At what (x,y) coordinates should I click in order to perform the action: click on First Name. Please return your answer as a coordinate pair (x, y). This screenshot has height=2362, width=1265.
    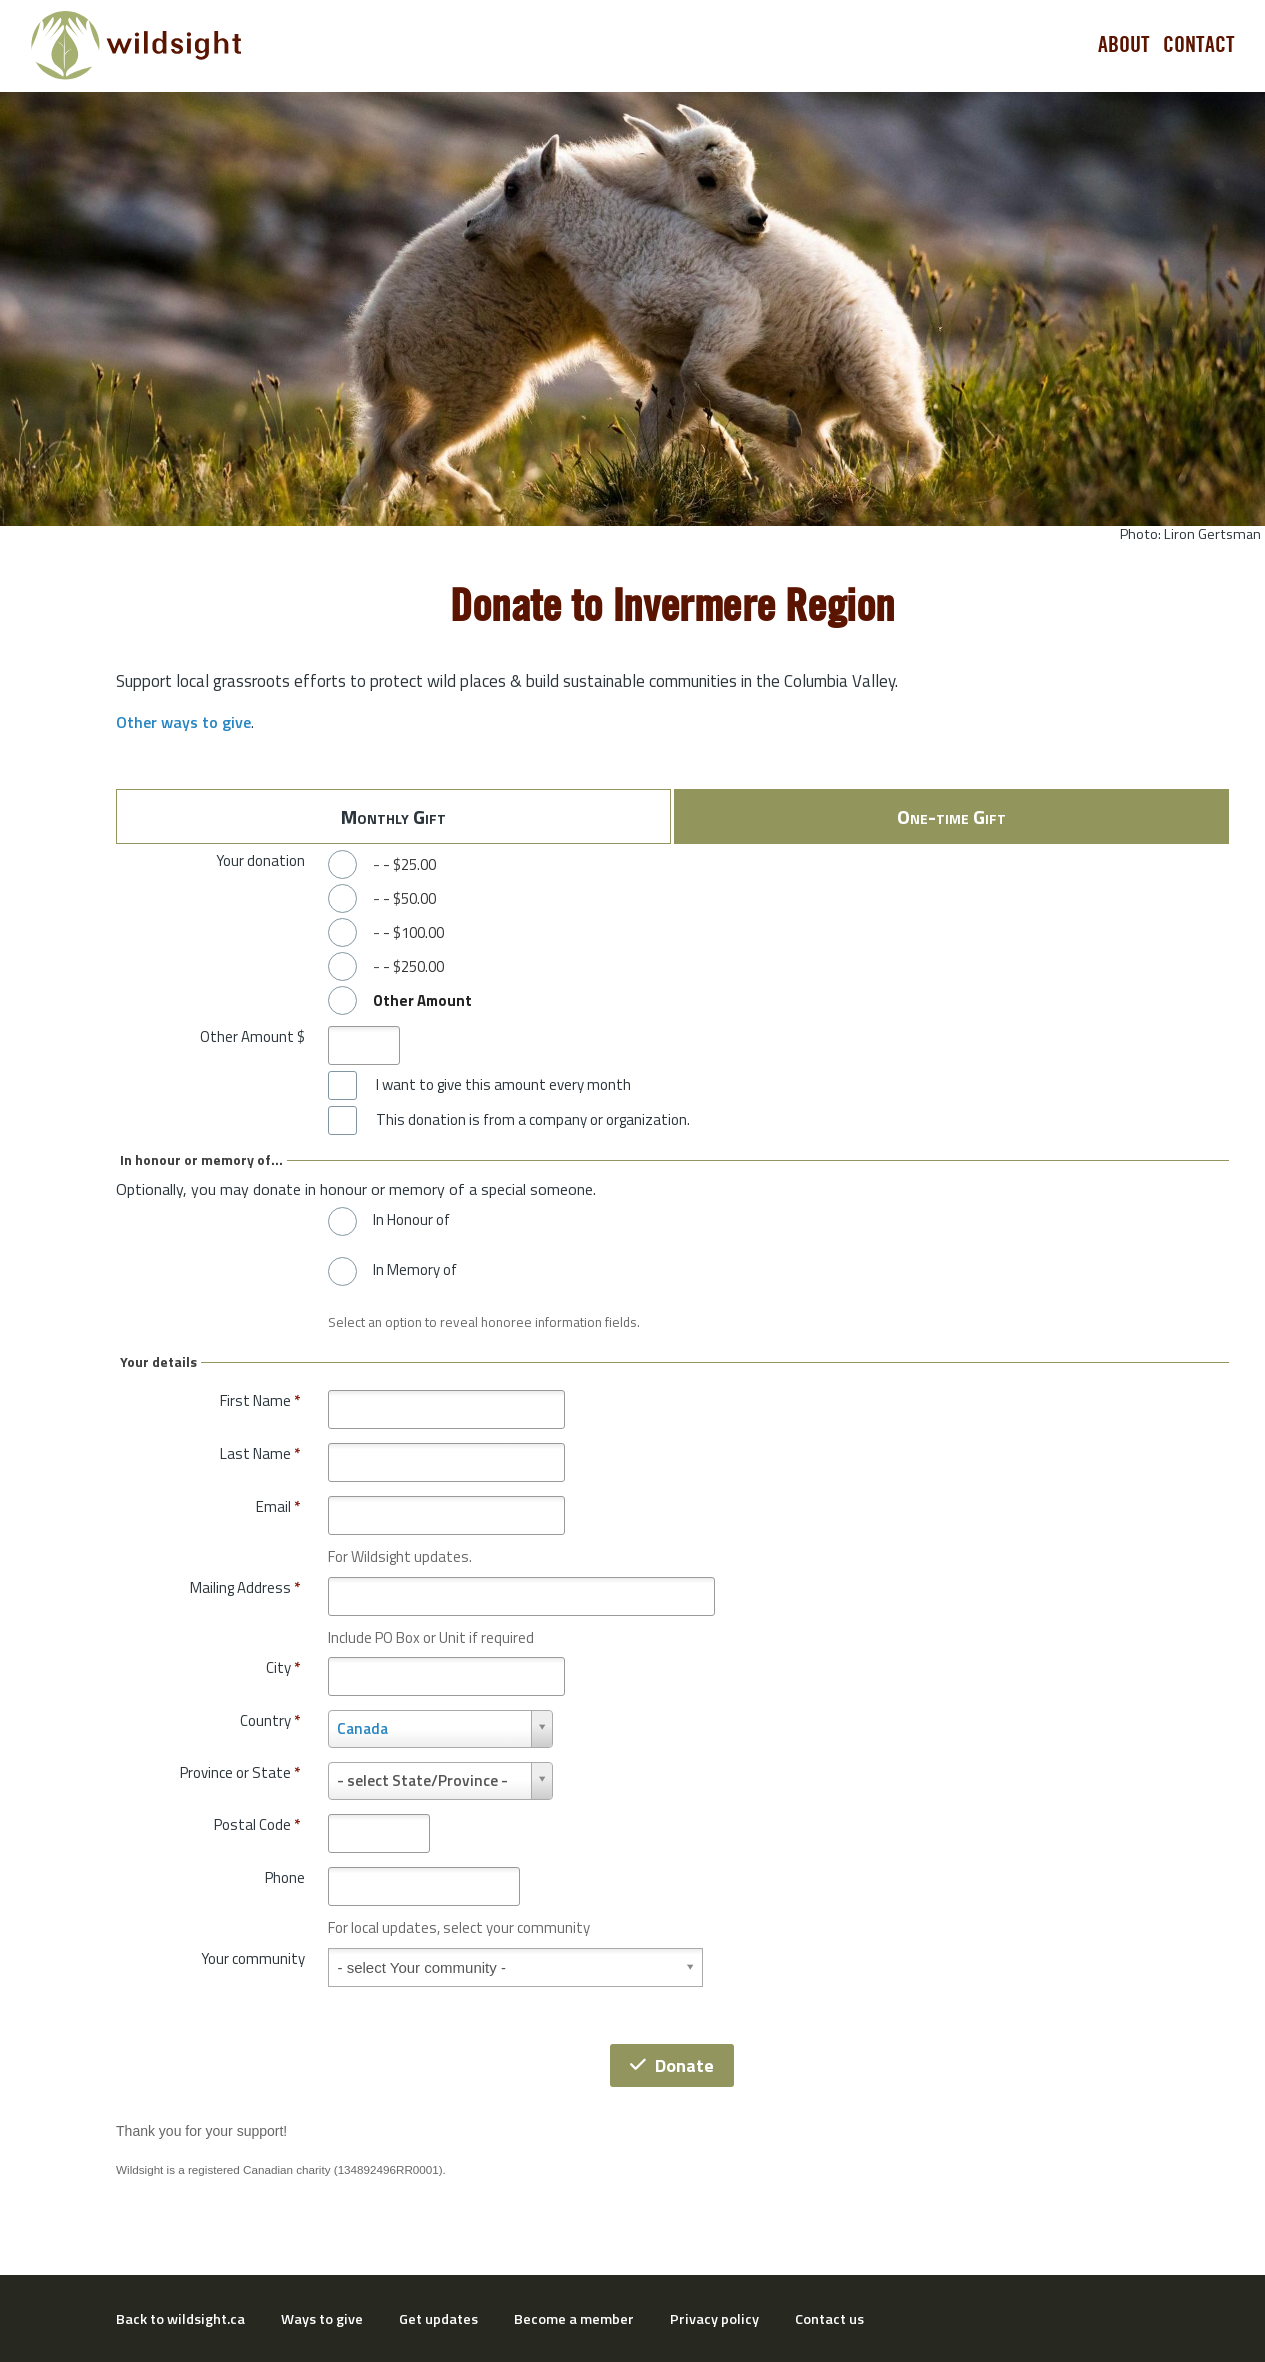
    Looking at the image, I should click on (260, 1400).